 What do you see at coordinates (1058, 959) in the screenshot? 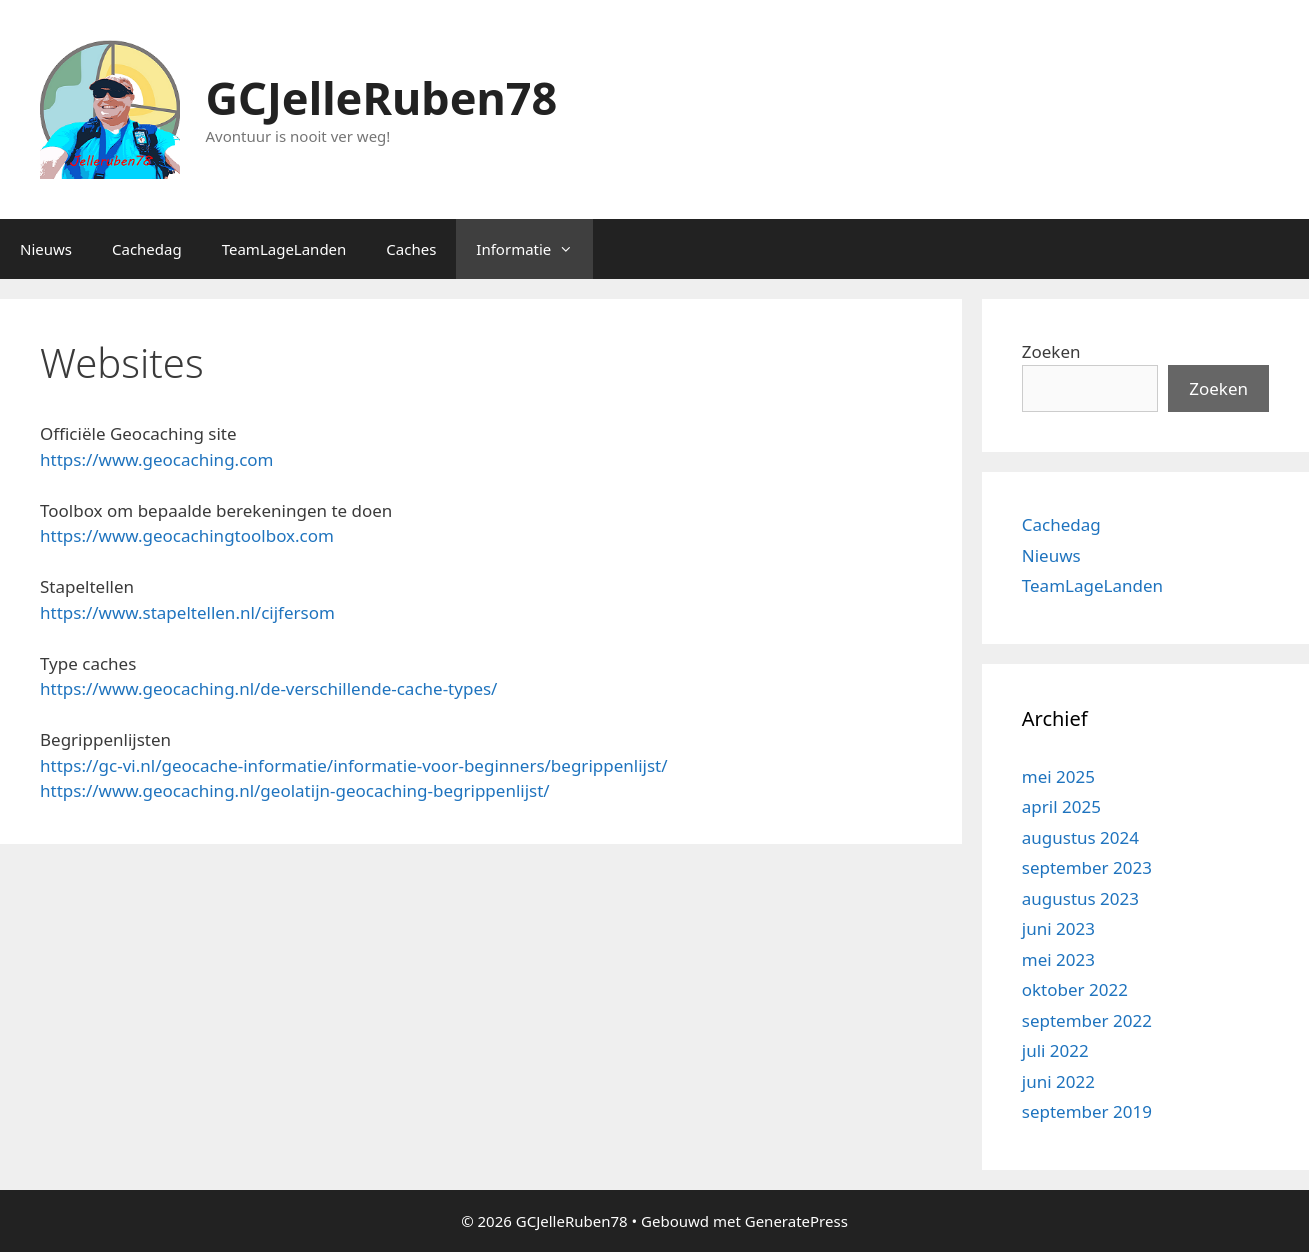
I see `mei 2023` at bounding box center [1058, 959].